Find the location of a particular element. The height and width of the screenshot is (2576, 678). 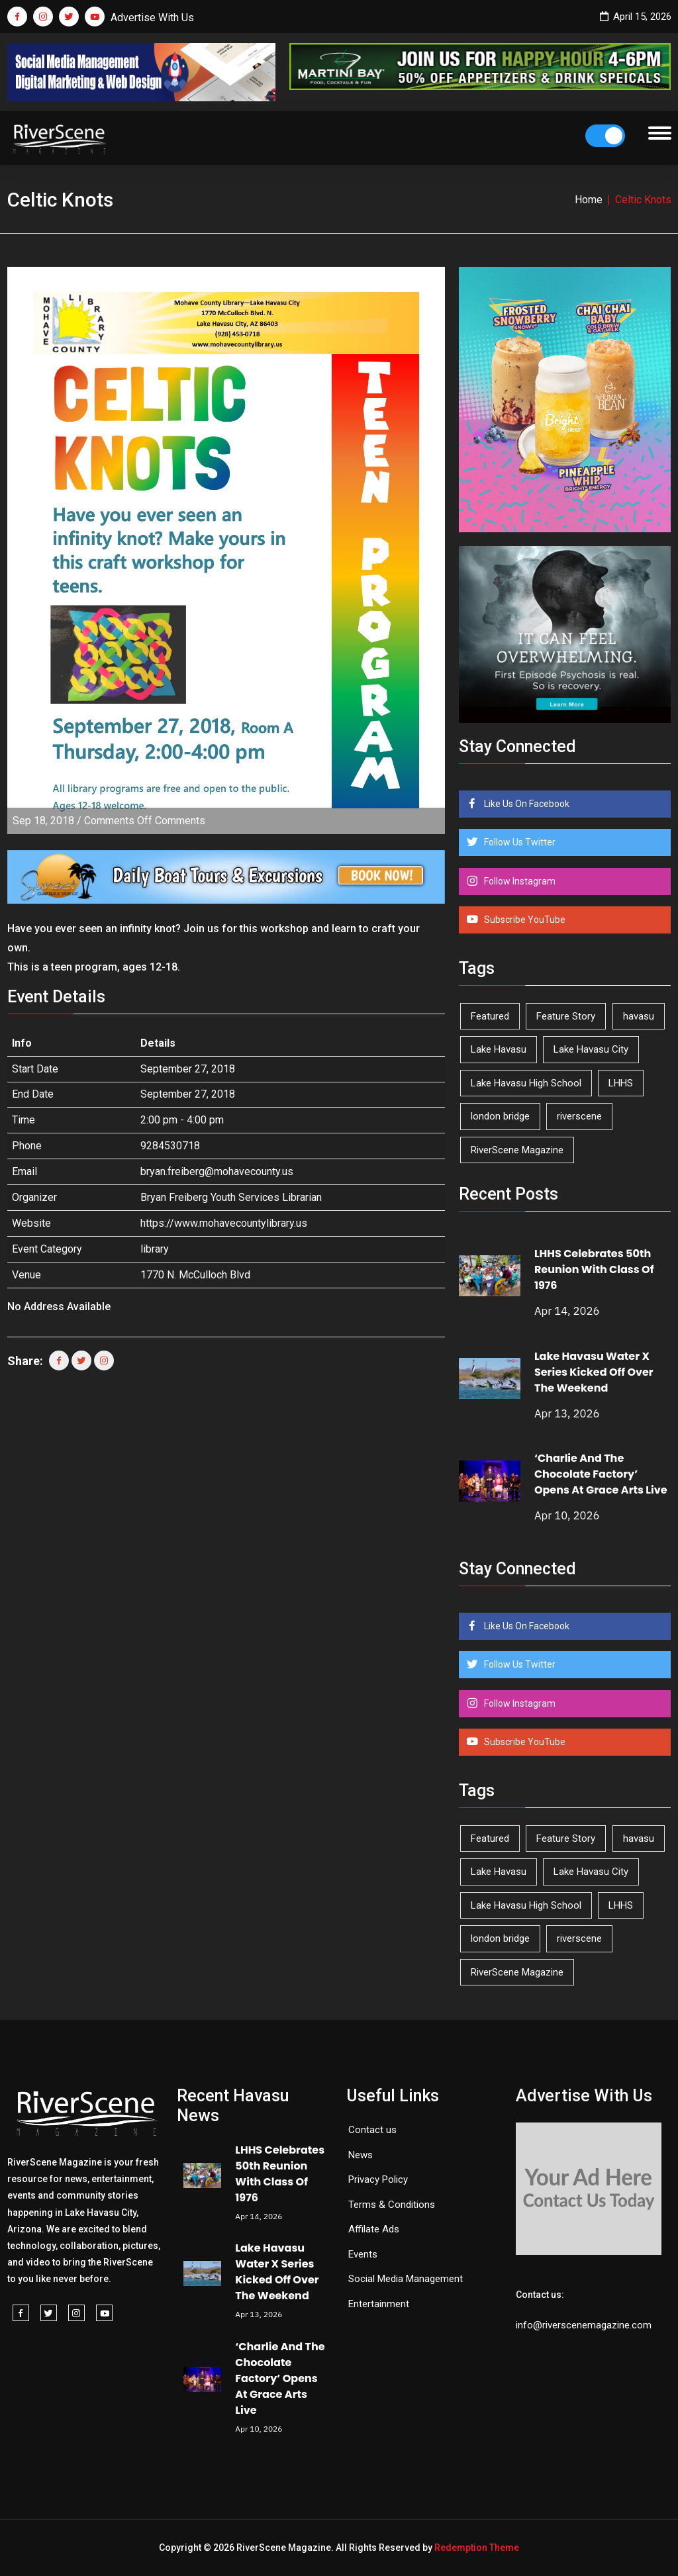

Feature Story [Feature Story (124 items)] is located at coordinates (565, 1016).